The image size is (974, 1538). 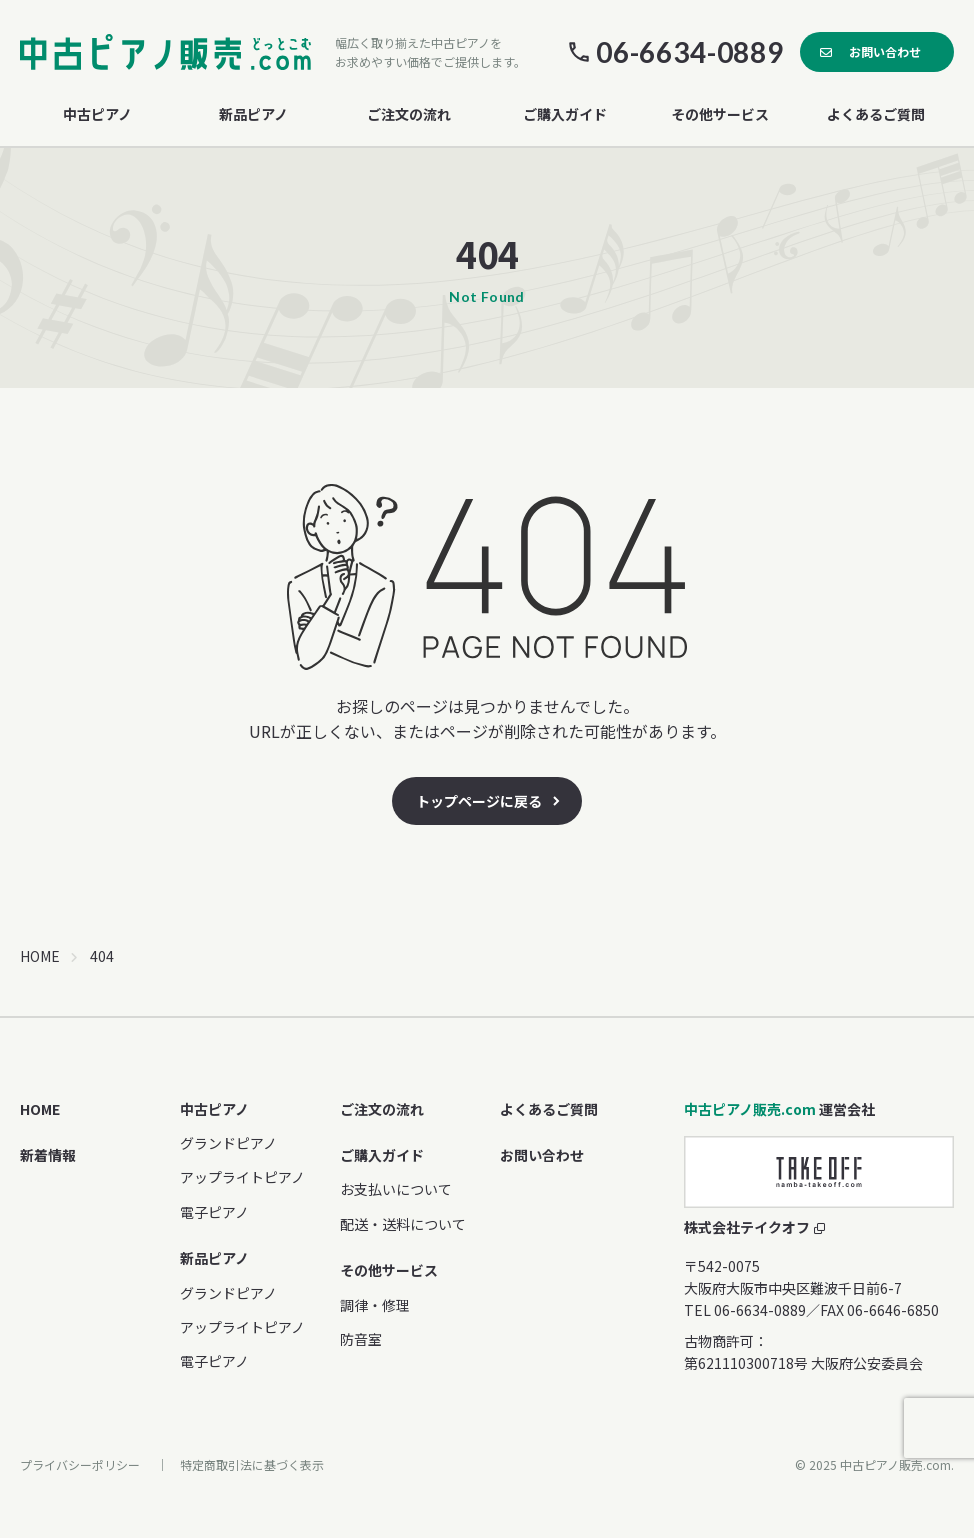 What do you see at coordinates (361, 1339) in the screenshot?
I see `防音室` at bounding box center [361, 1339].